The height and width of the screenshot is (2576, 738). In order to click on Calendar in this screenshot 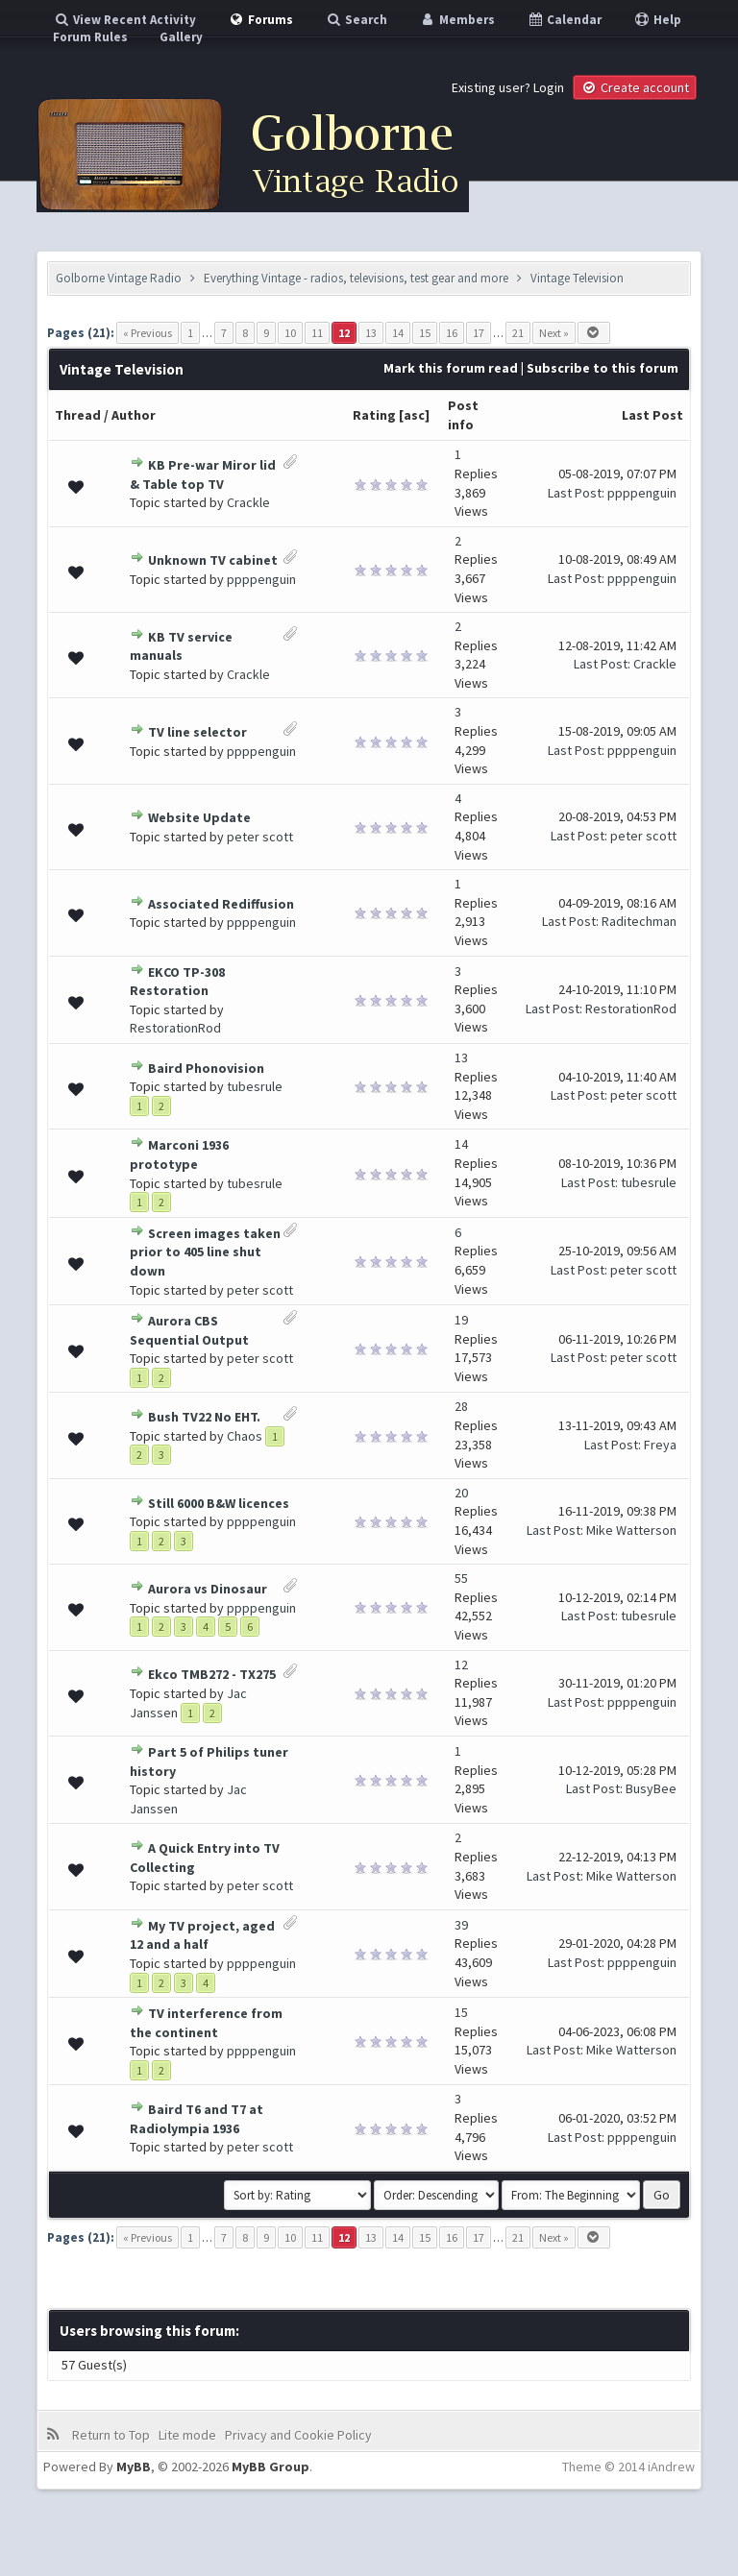, I will do `click(564, 20)`.